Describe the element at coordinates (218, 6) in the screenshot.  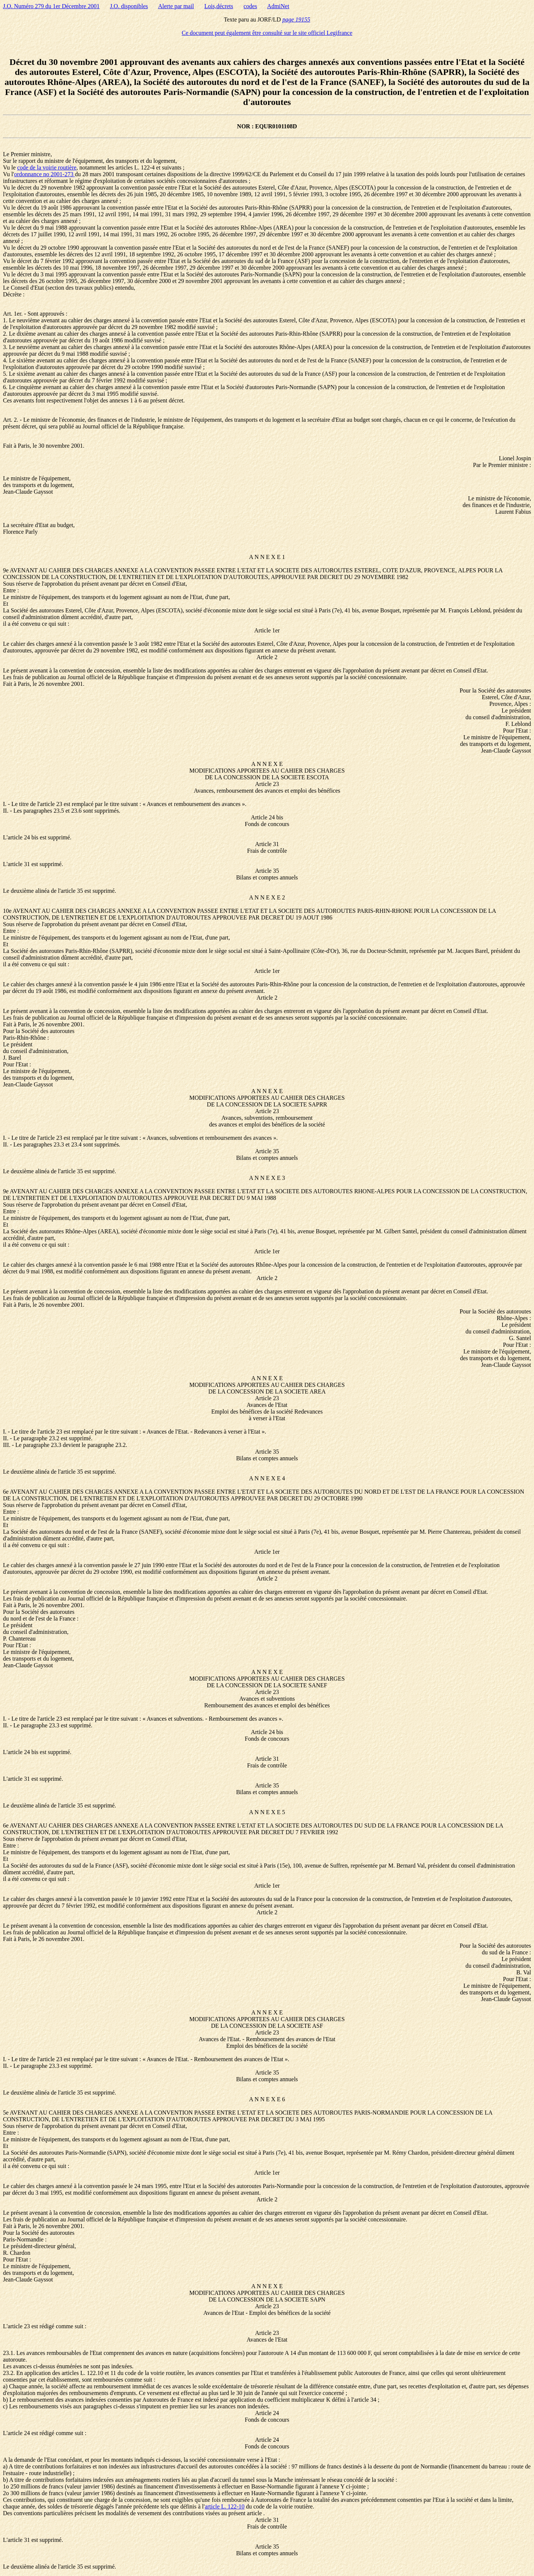
I see `Lois,décrets` at that location.